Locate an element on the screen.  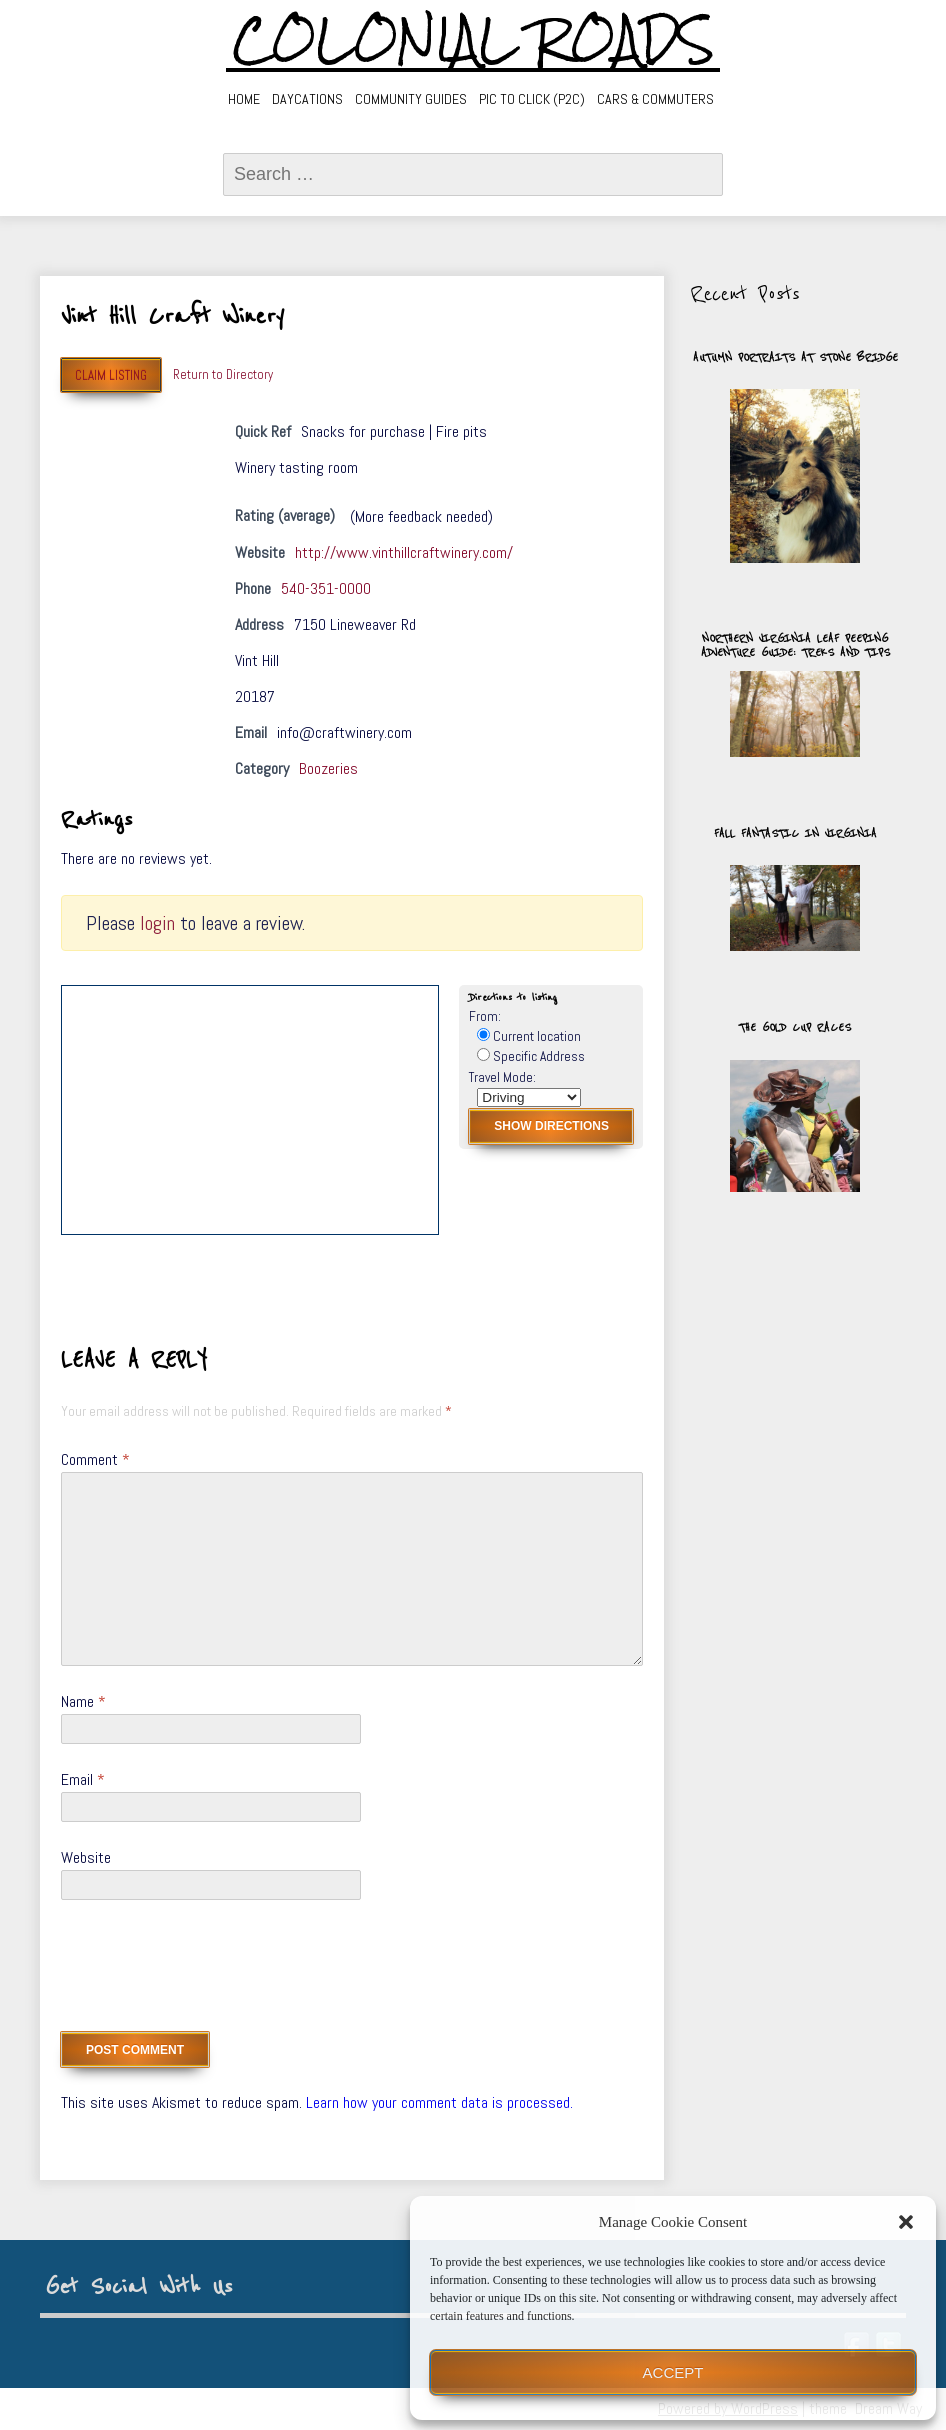
login is located at coordinates (157, 923).